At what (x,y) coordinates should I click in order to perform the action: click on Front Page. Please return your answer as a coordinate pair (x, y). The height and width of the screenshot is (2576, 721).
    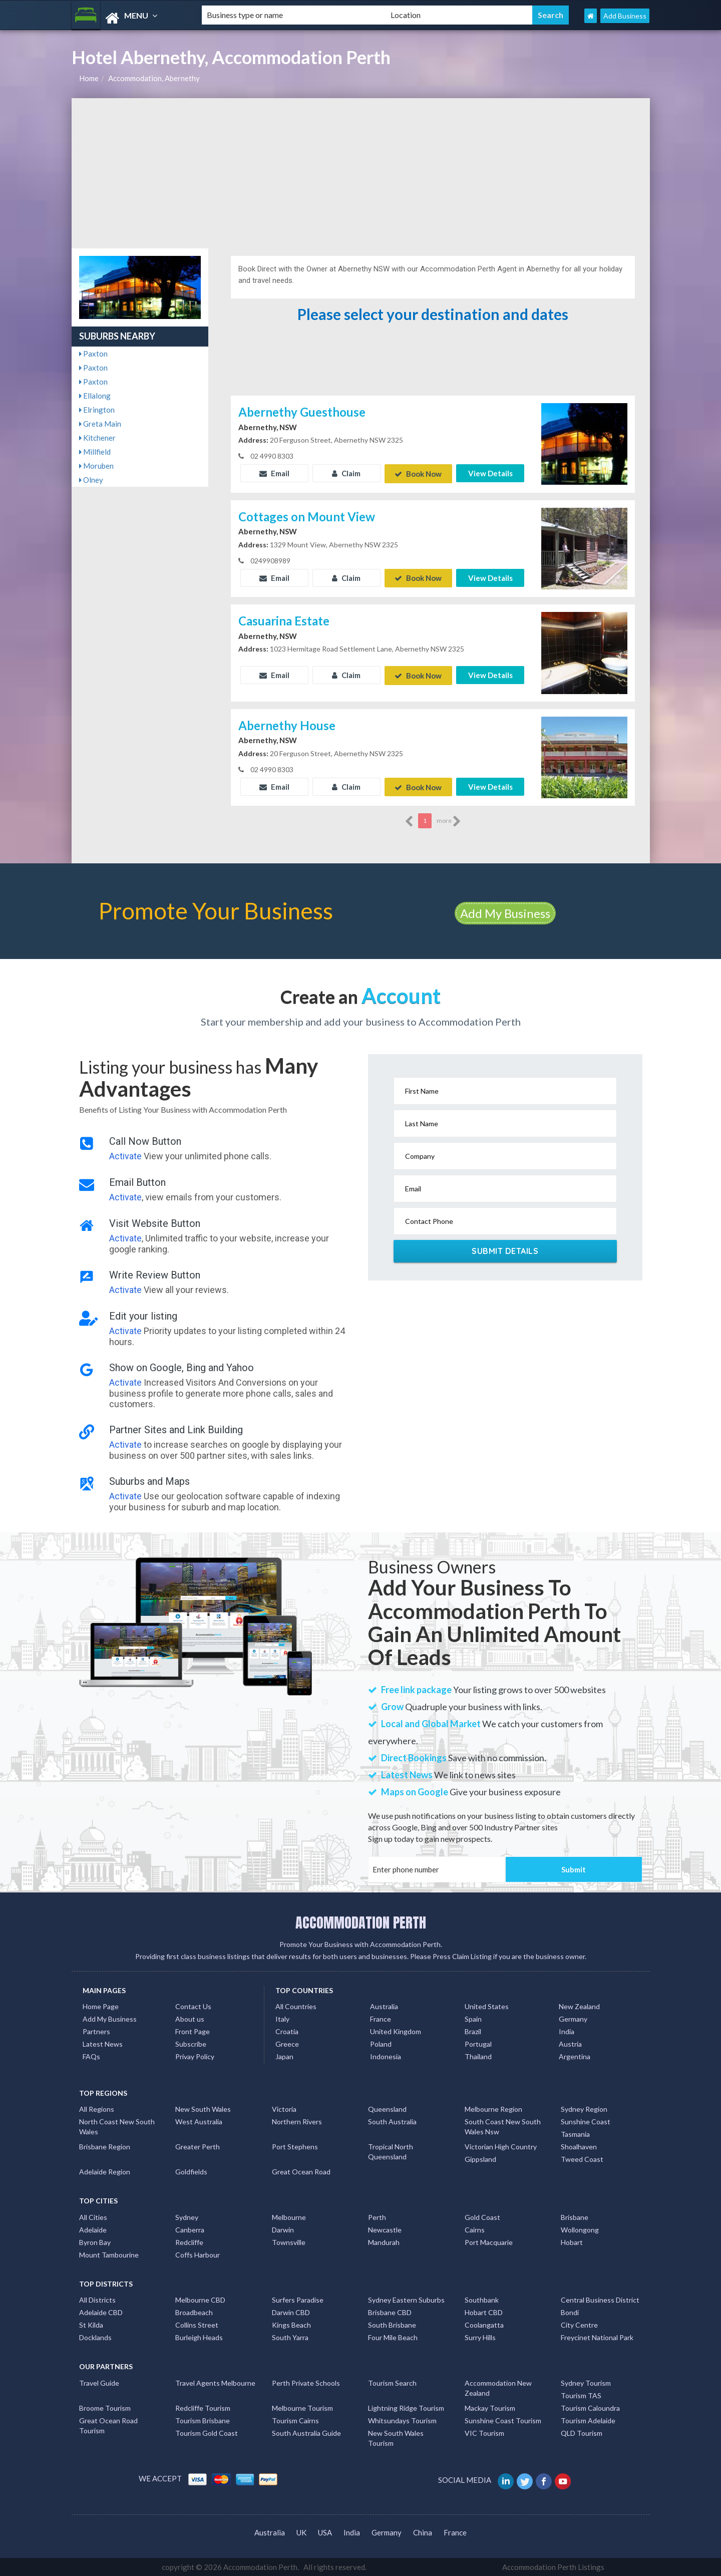
    Looking at the image, I should click on (192, 2031).